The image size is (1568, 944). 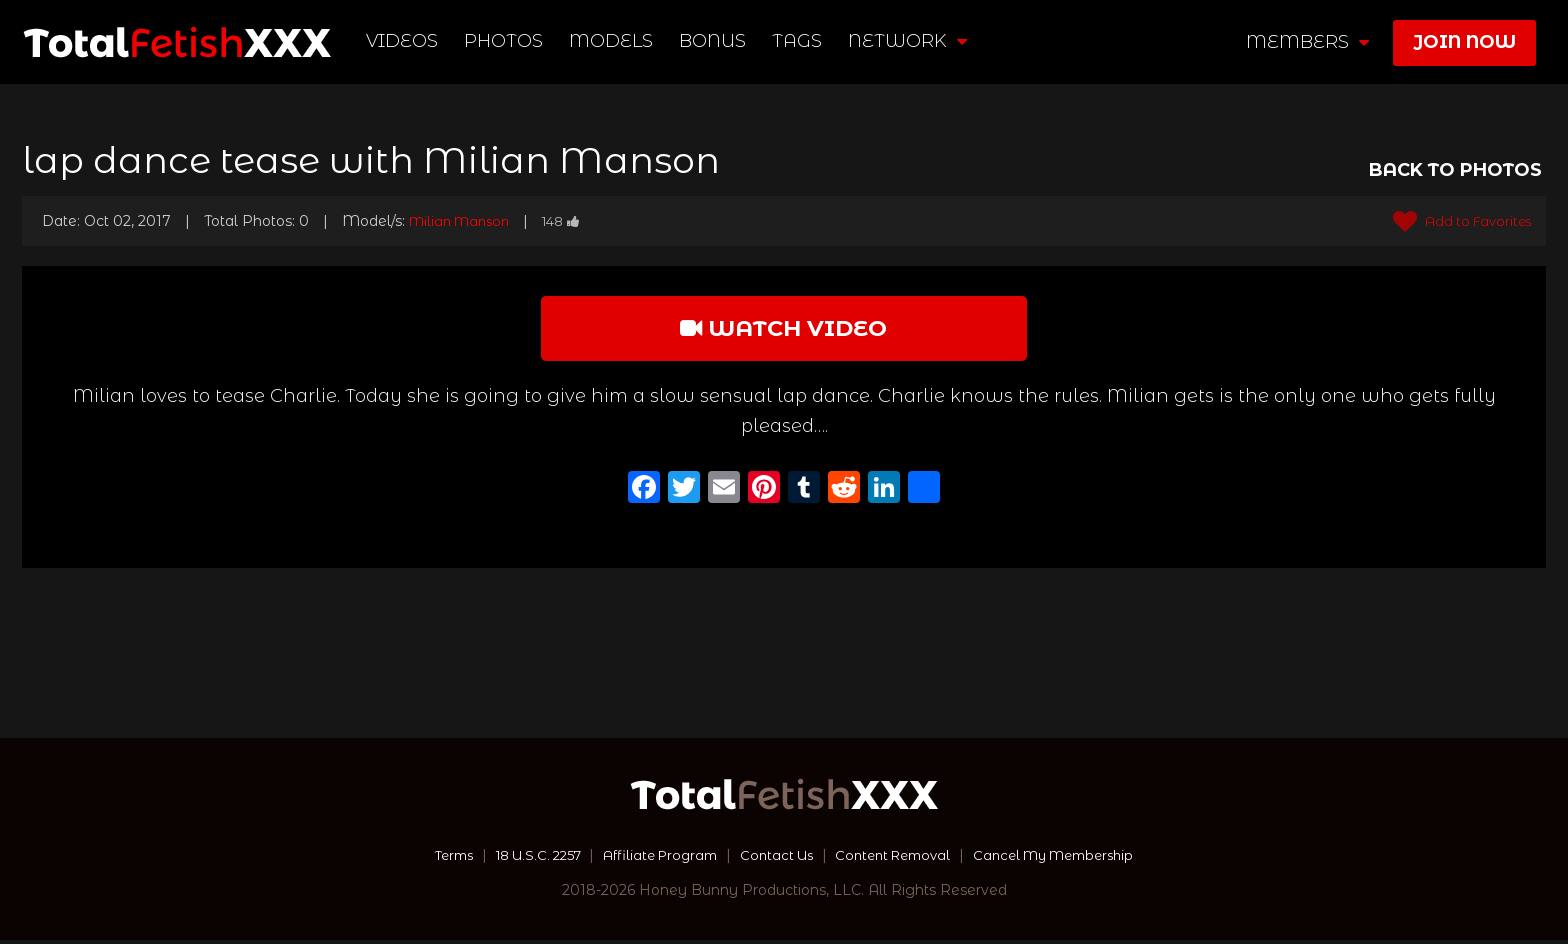 I want to click on members, so click(x=1307, y=42).